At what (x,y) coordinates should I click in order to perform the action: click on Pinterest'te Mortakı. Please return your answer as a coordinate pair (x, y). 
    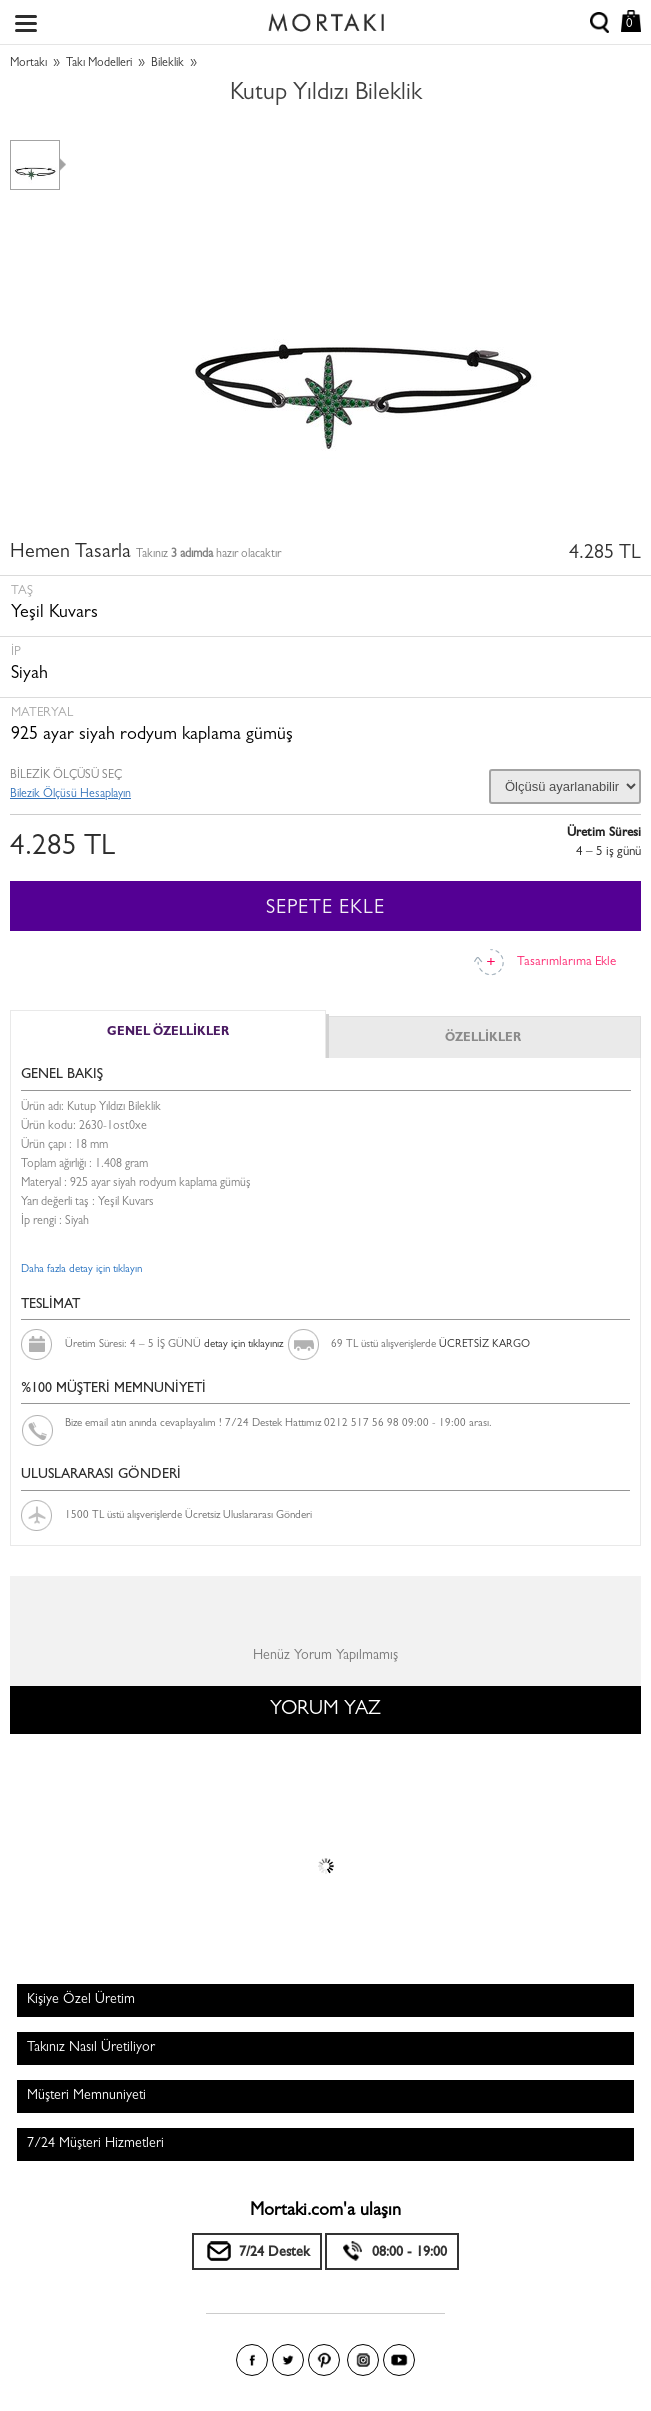
    Looking at the image, I should click on (324, 2360).